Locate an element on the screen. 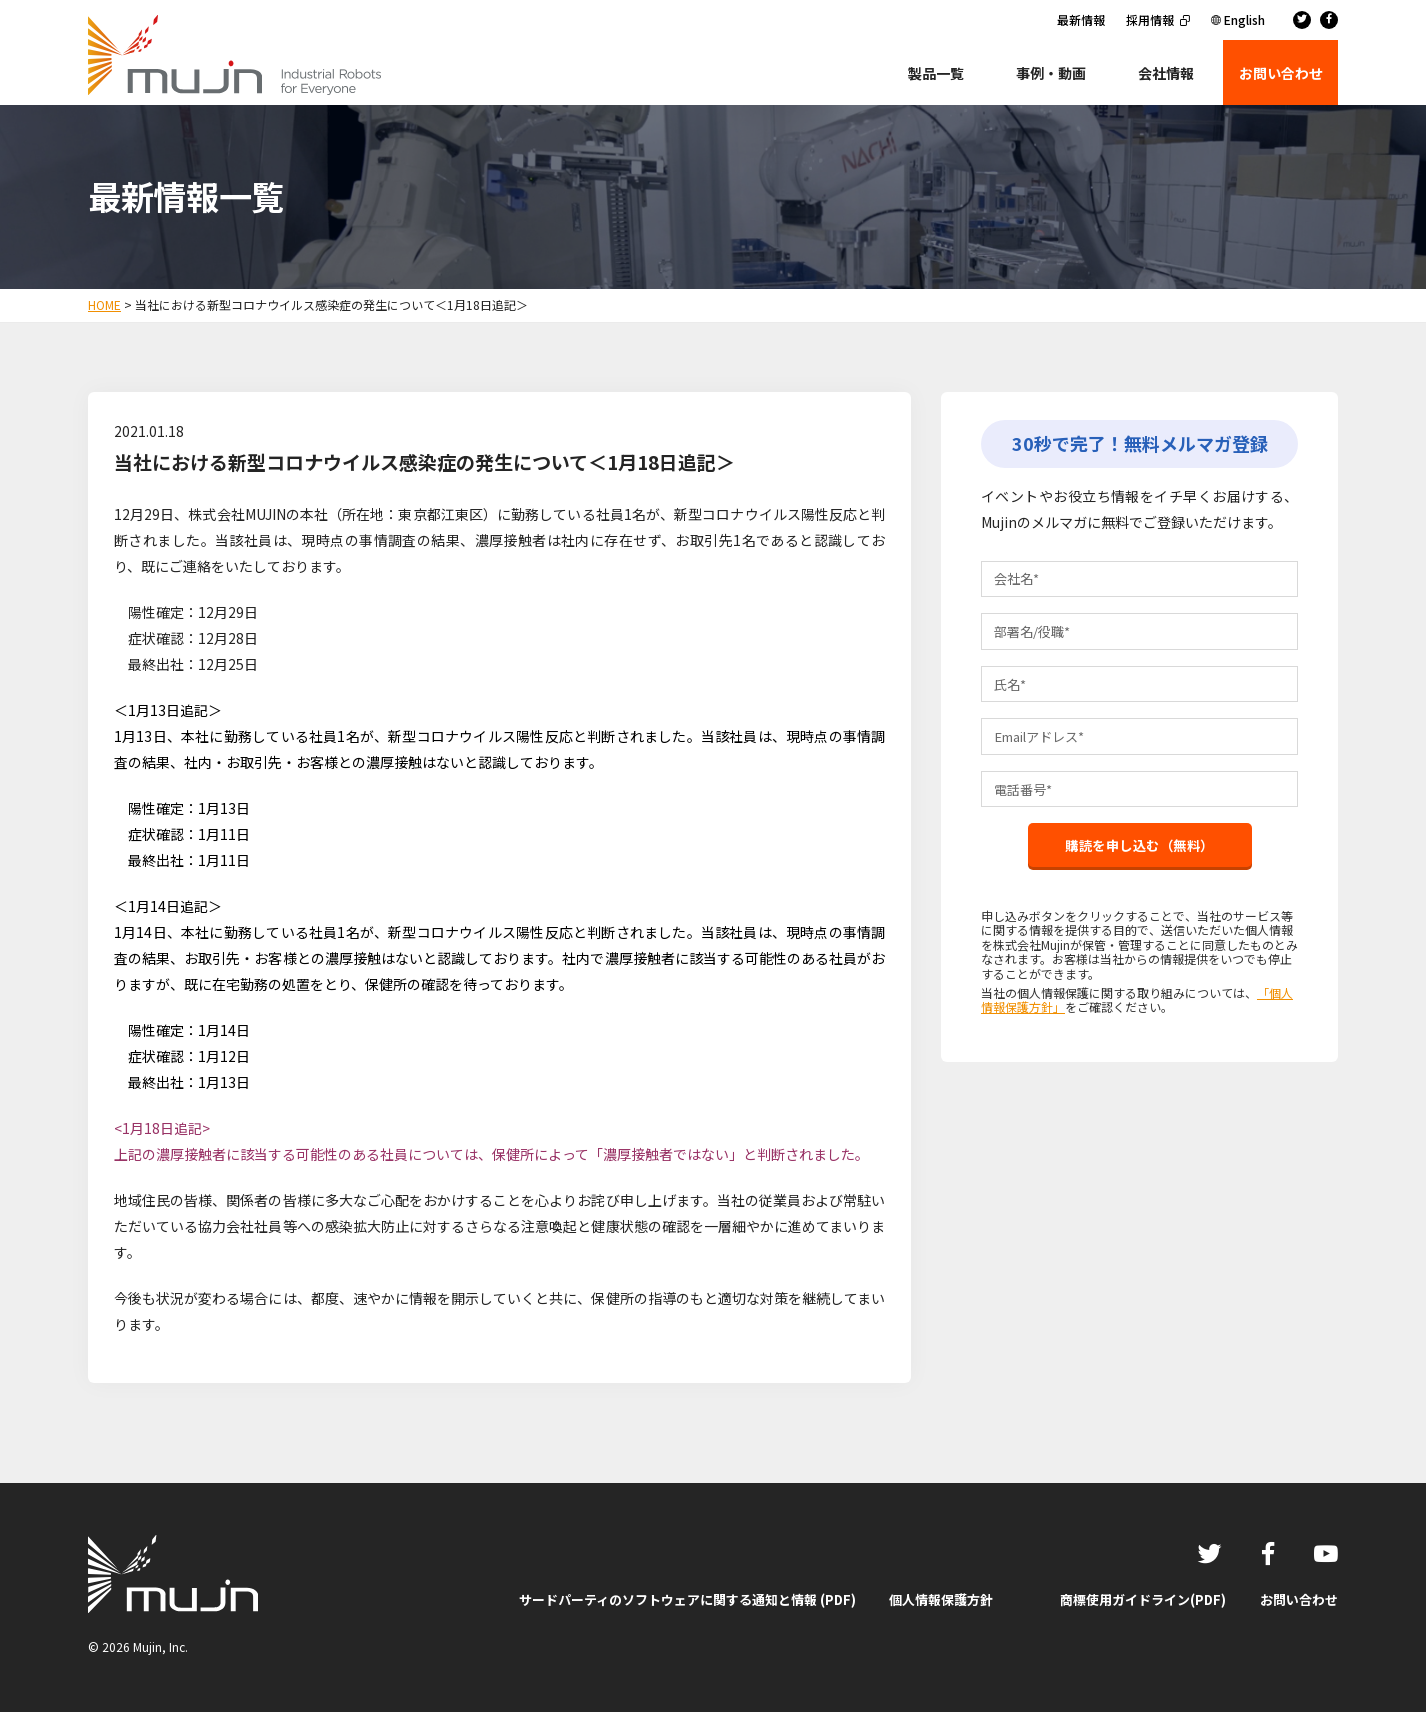 This screenshot has height=1712, width=1426. サードパーティのソフトウェアに関する通知と情報 (PDF) is located at coordinates (687, 1599).